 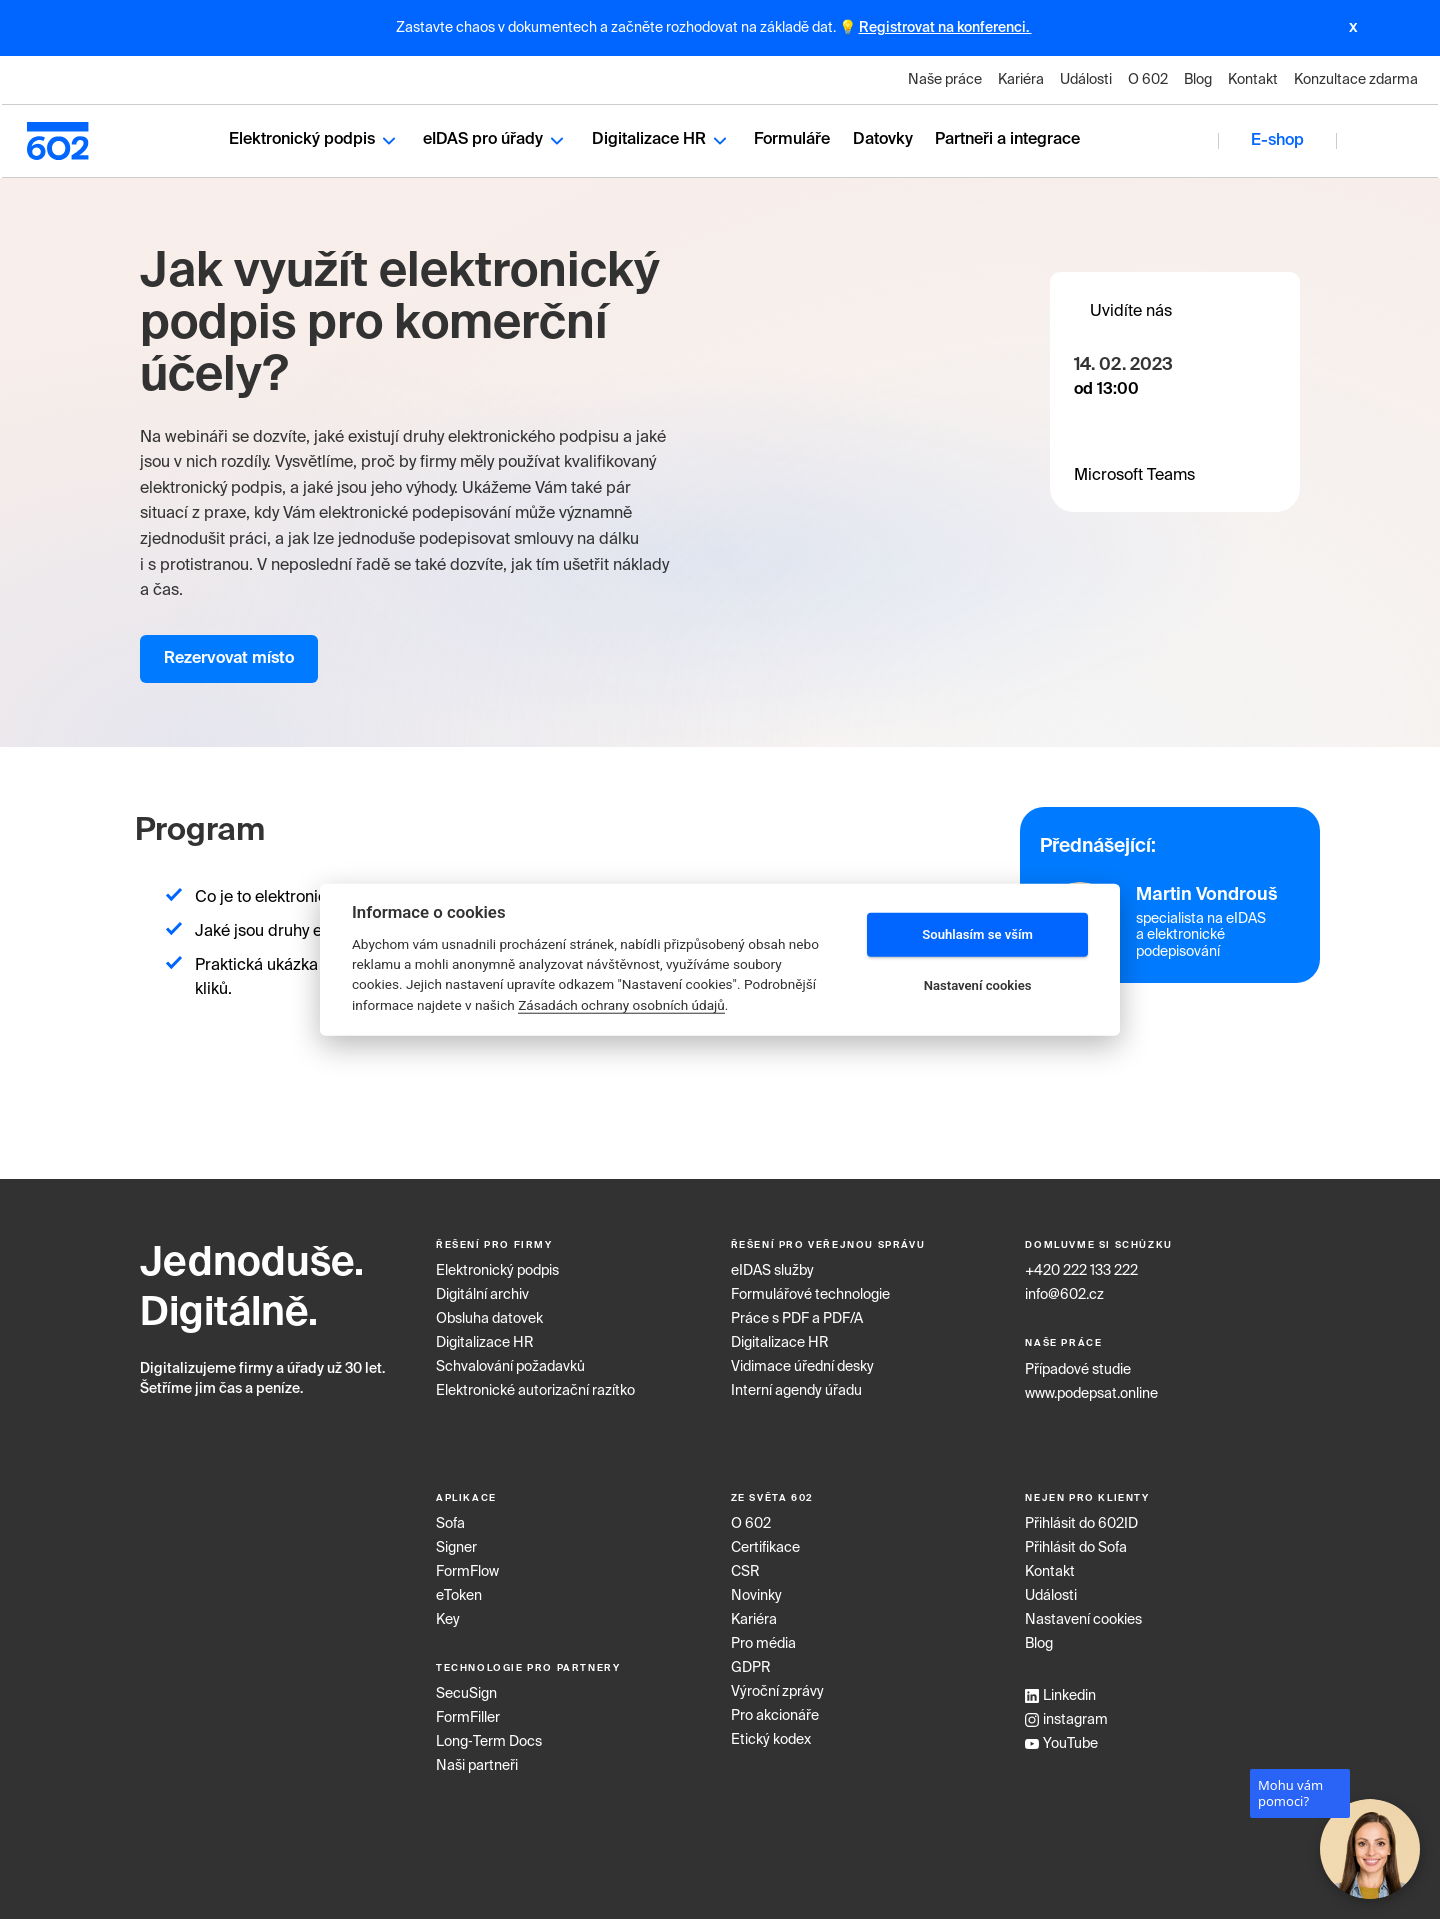 I want to click on Signer, so click(x=456, y=1542).